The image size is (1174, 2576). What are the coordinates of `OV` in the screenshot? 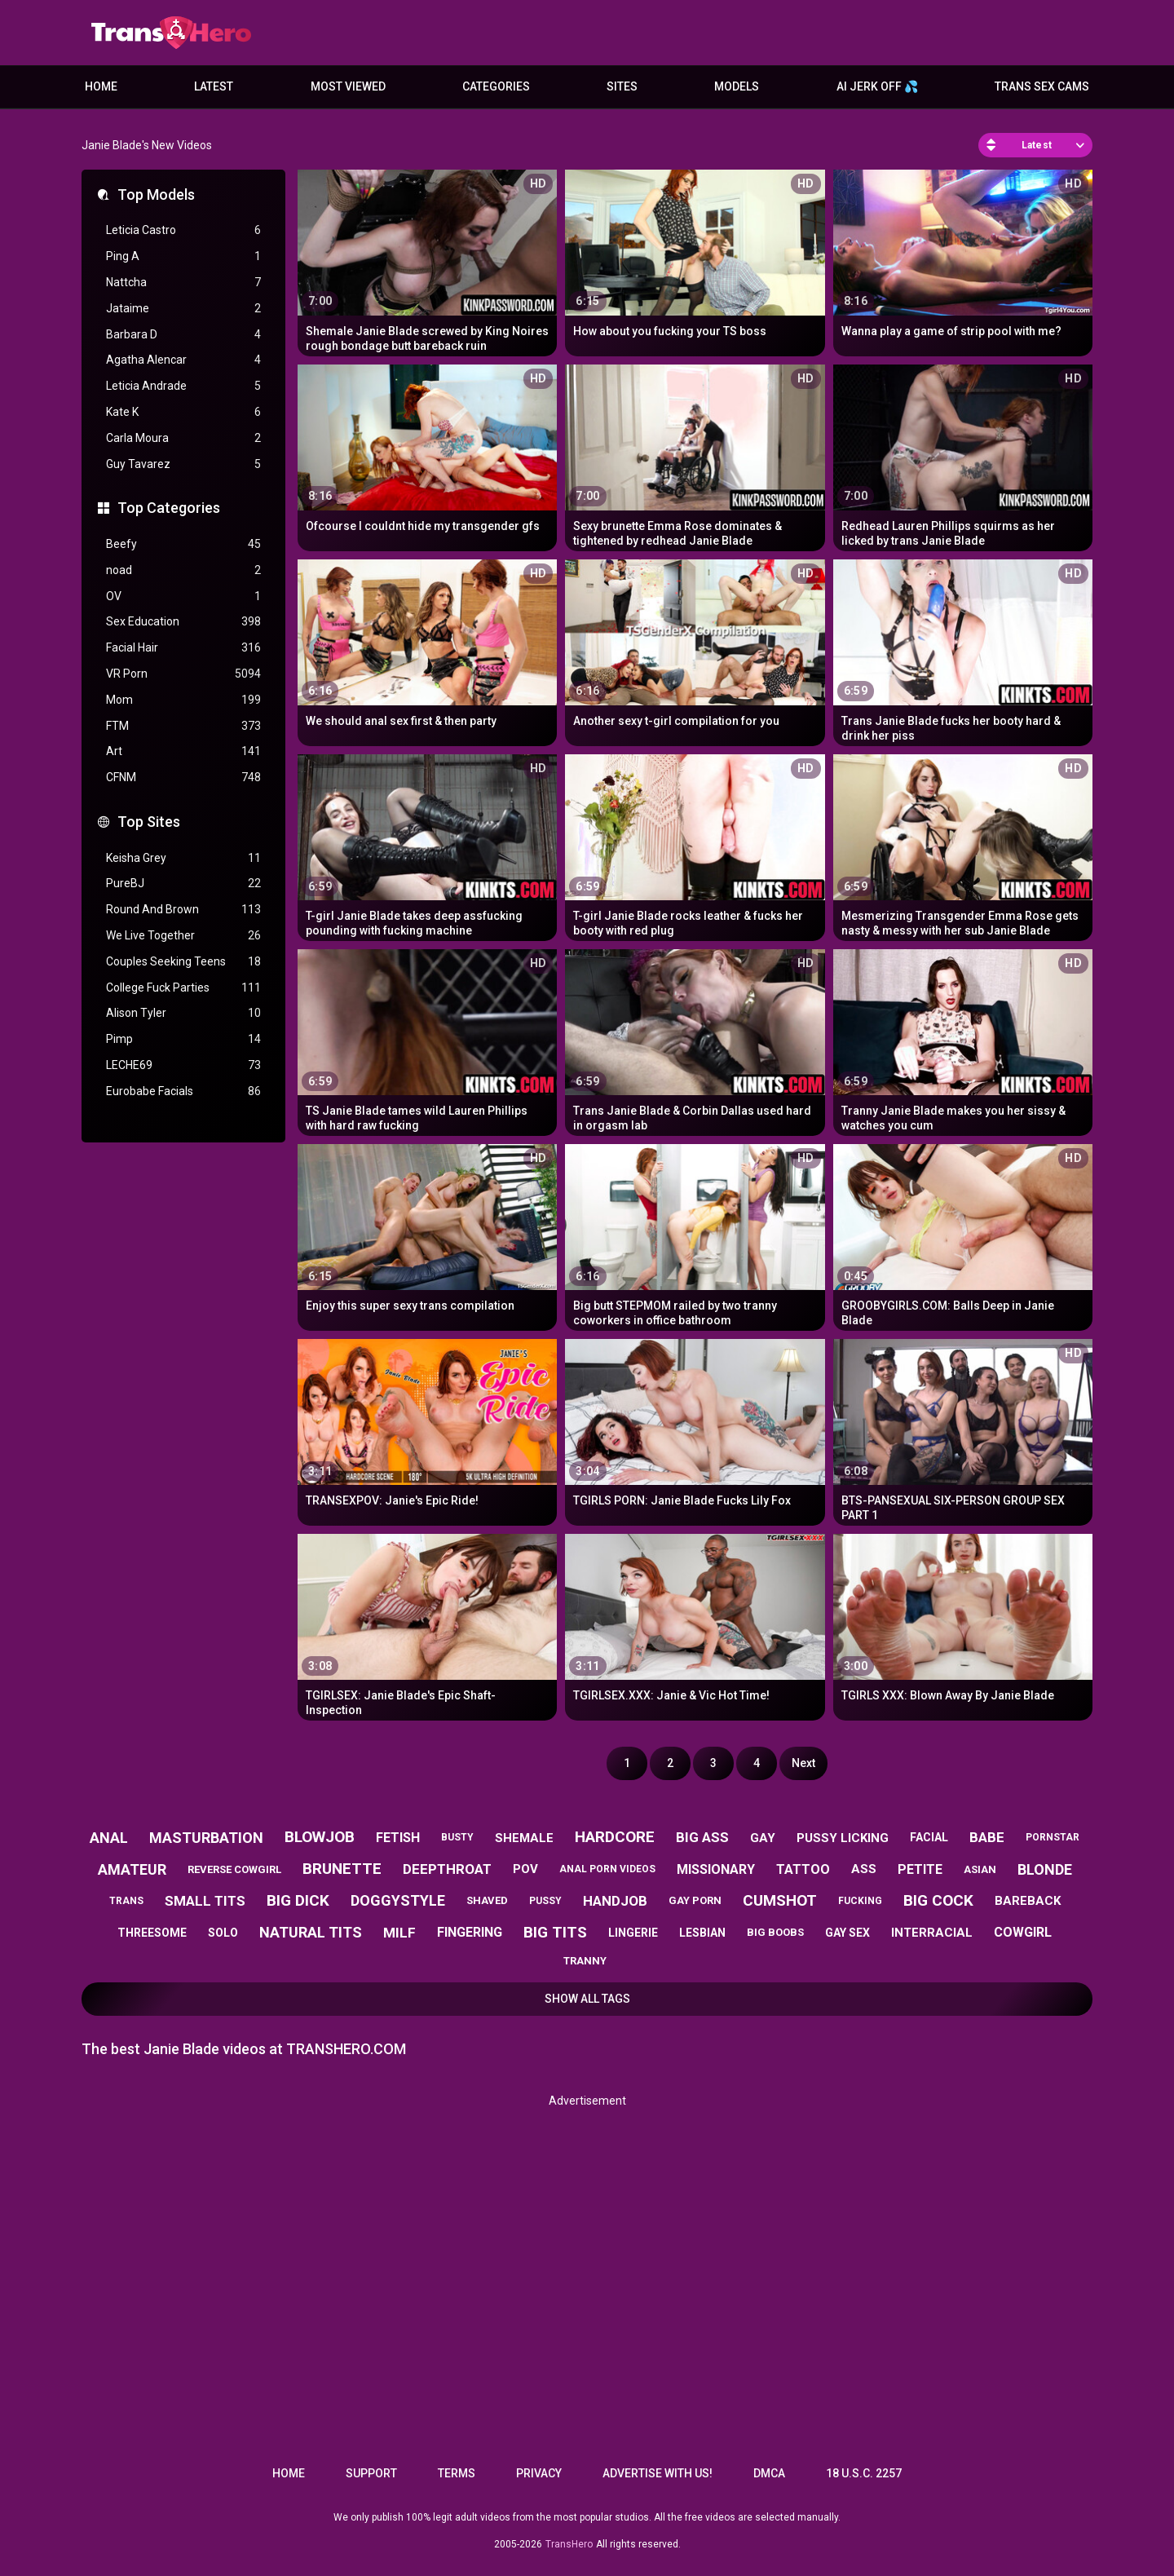 It's located at (183, 596).